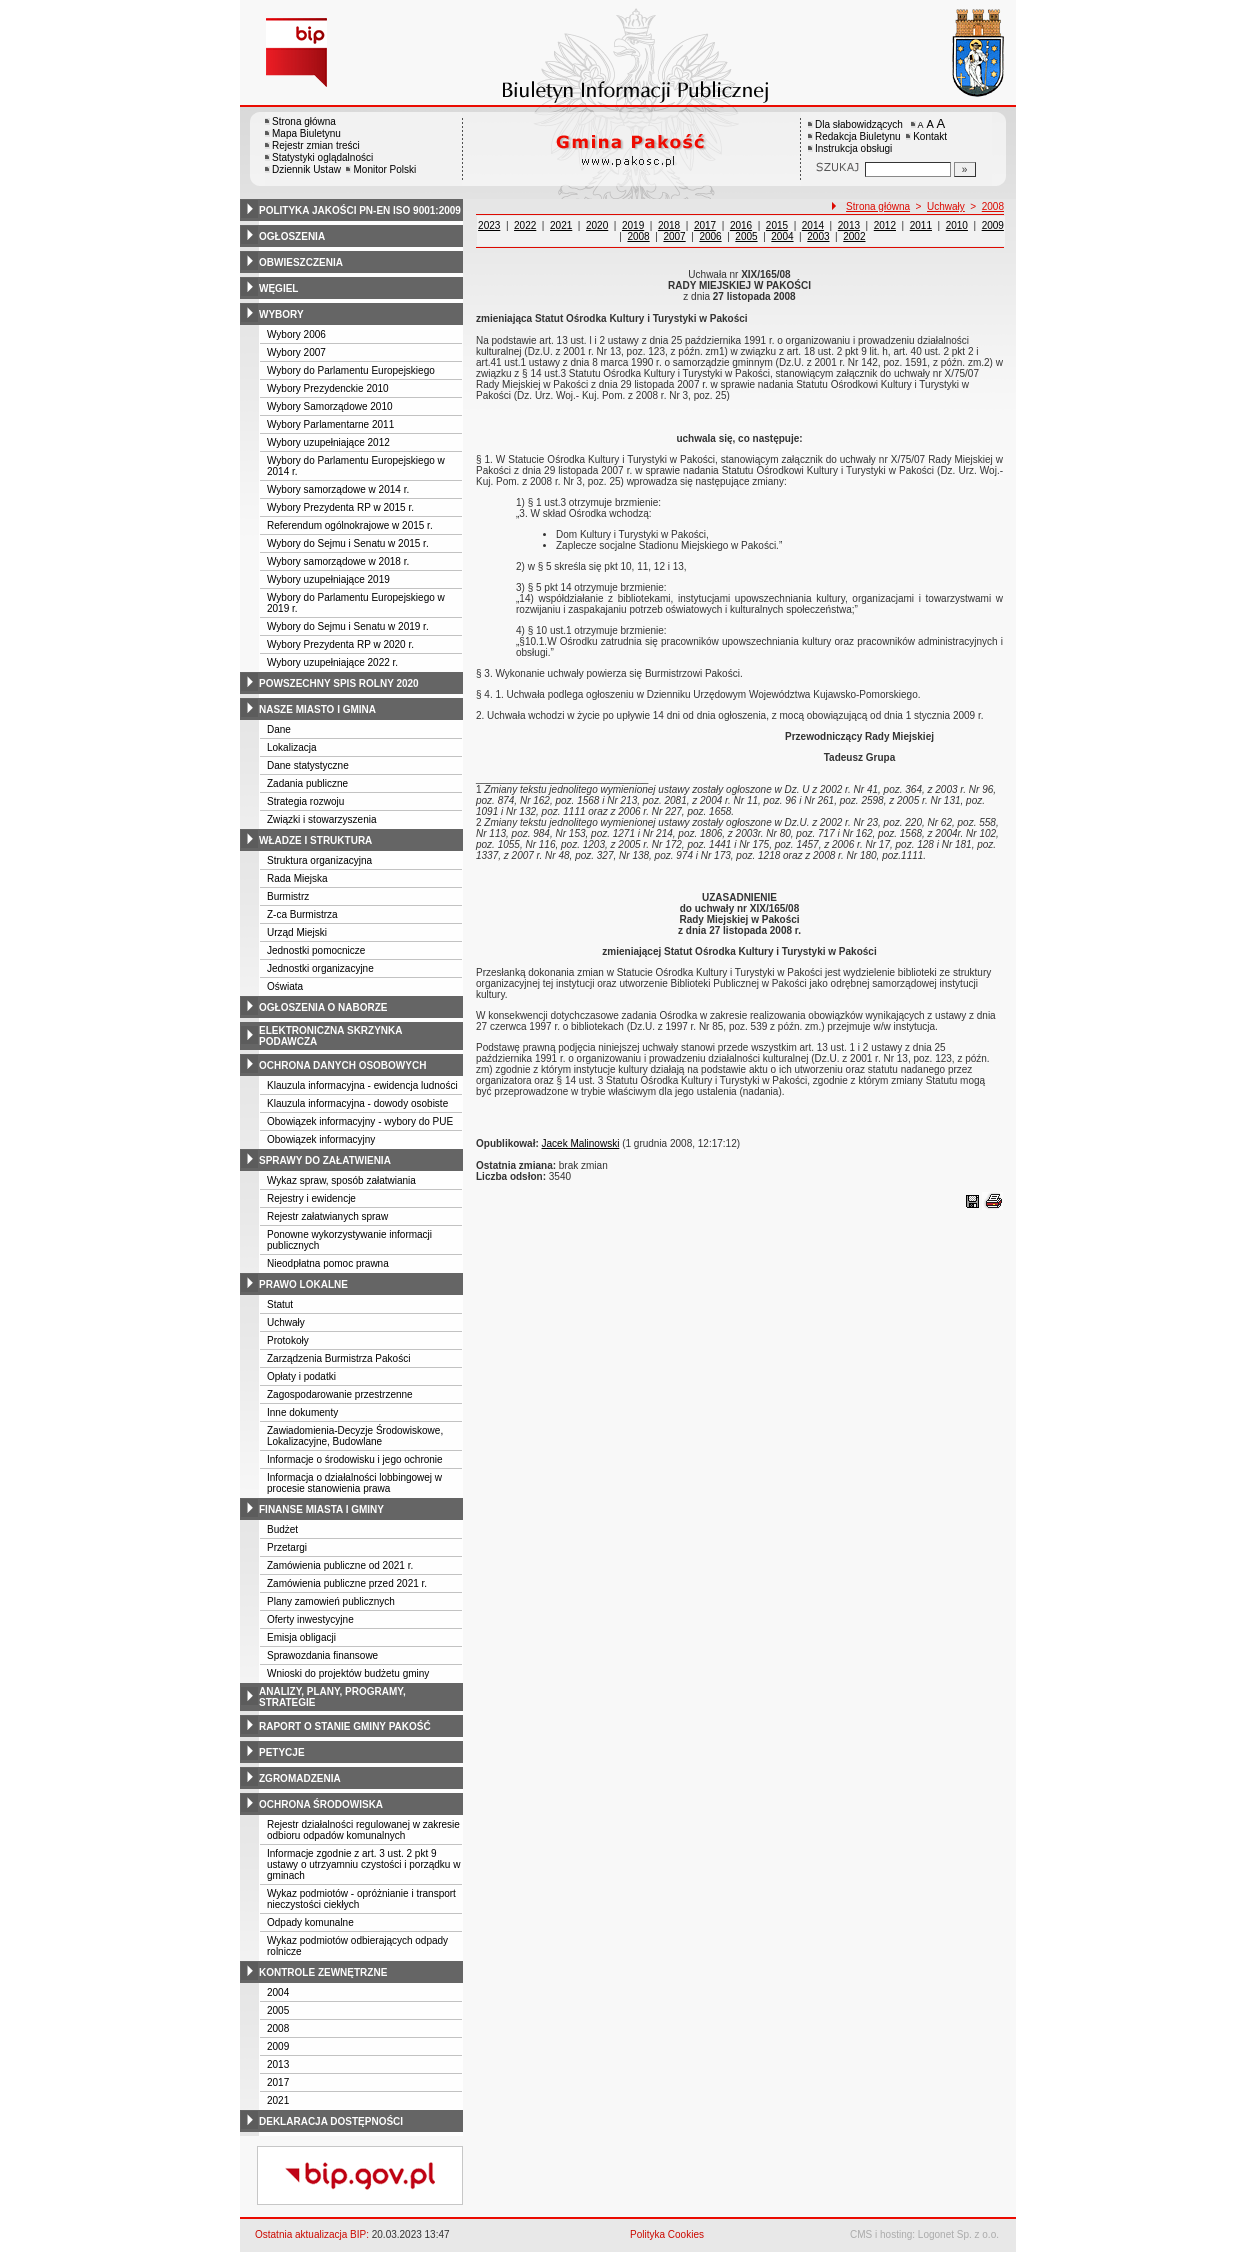 This screenshot has height=2252, width=1256. Describe the element at coordinates (345, 1726) in the screenshot. I see `raport o stanie gminy pakość` at that location.